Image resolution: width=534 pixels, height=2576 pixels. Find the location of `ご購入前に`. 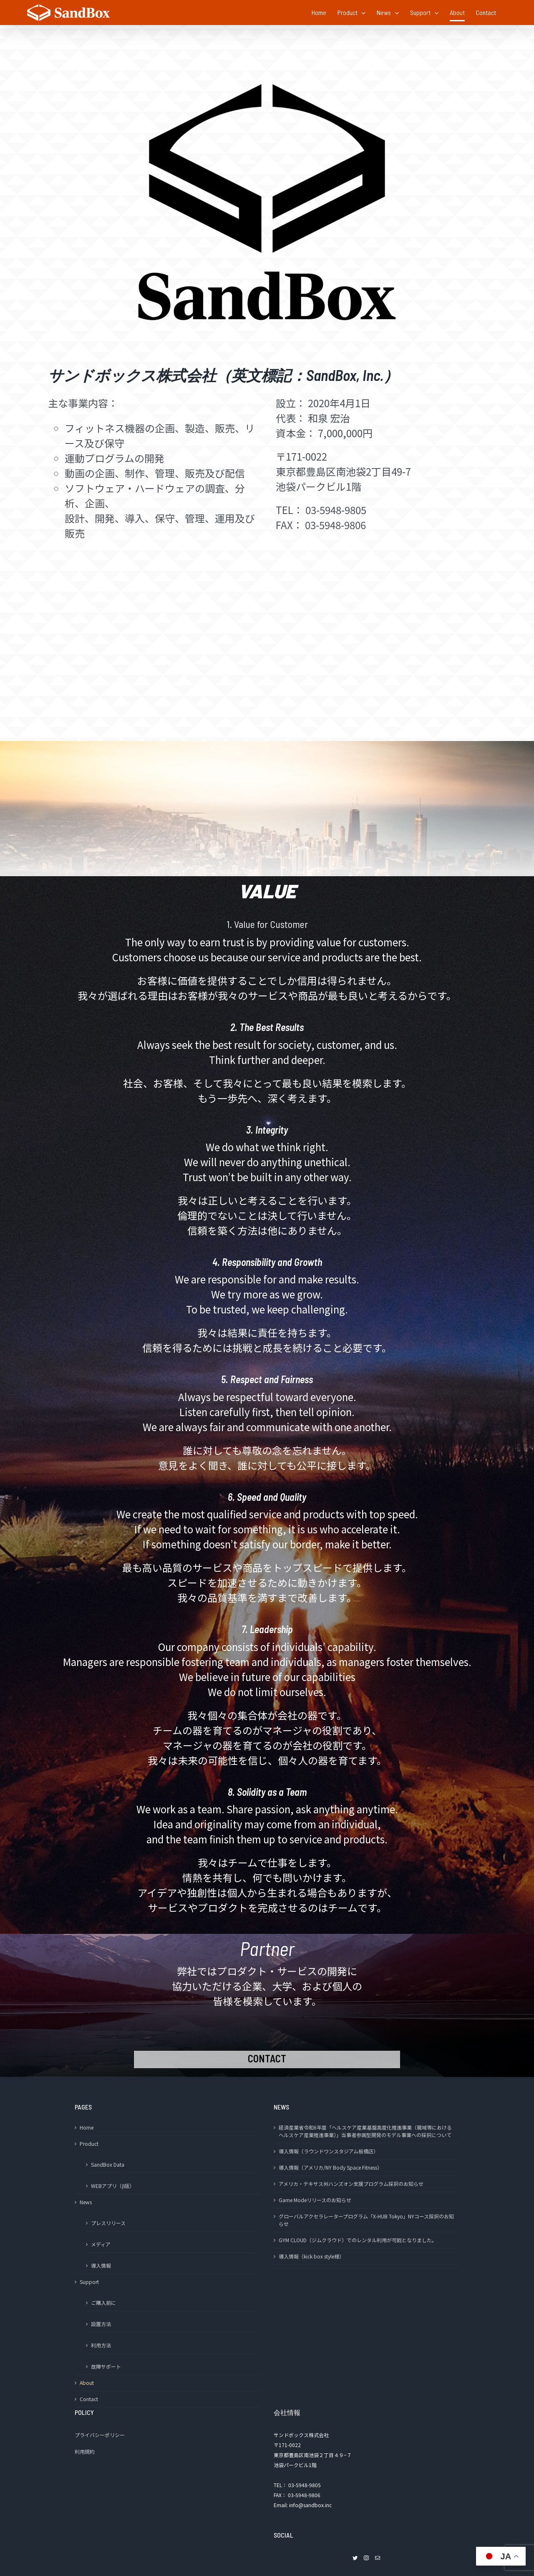

ご購入前に is located at coordinates (103, 2302).